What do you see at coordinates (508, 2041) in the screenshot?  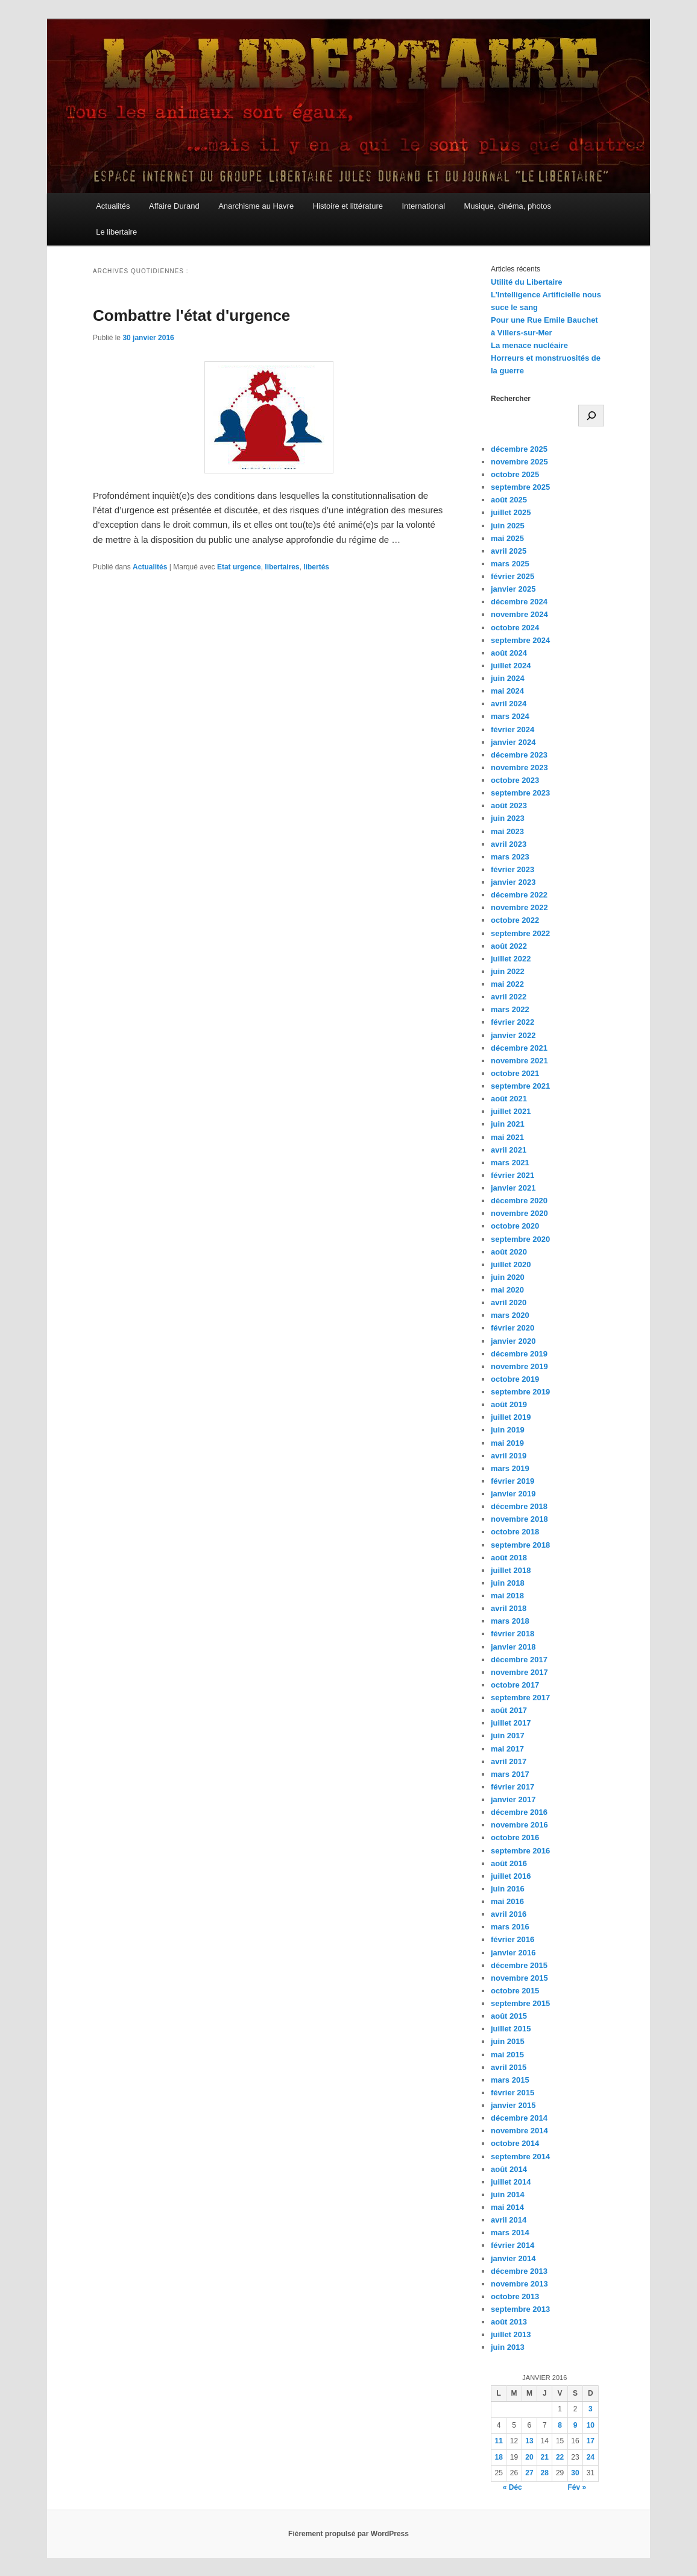 I see `juin 2015` at bounding box center [508, 2041].